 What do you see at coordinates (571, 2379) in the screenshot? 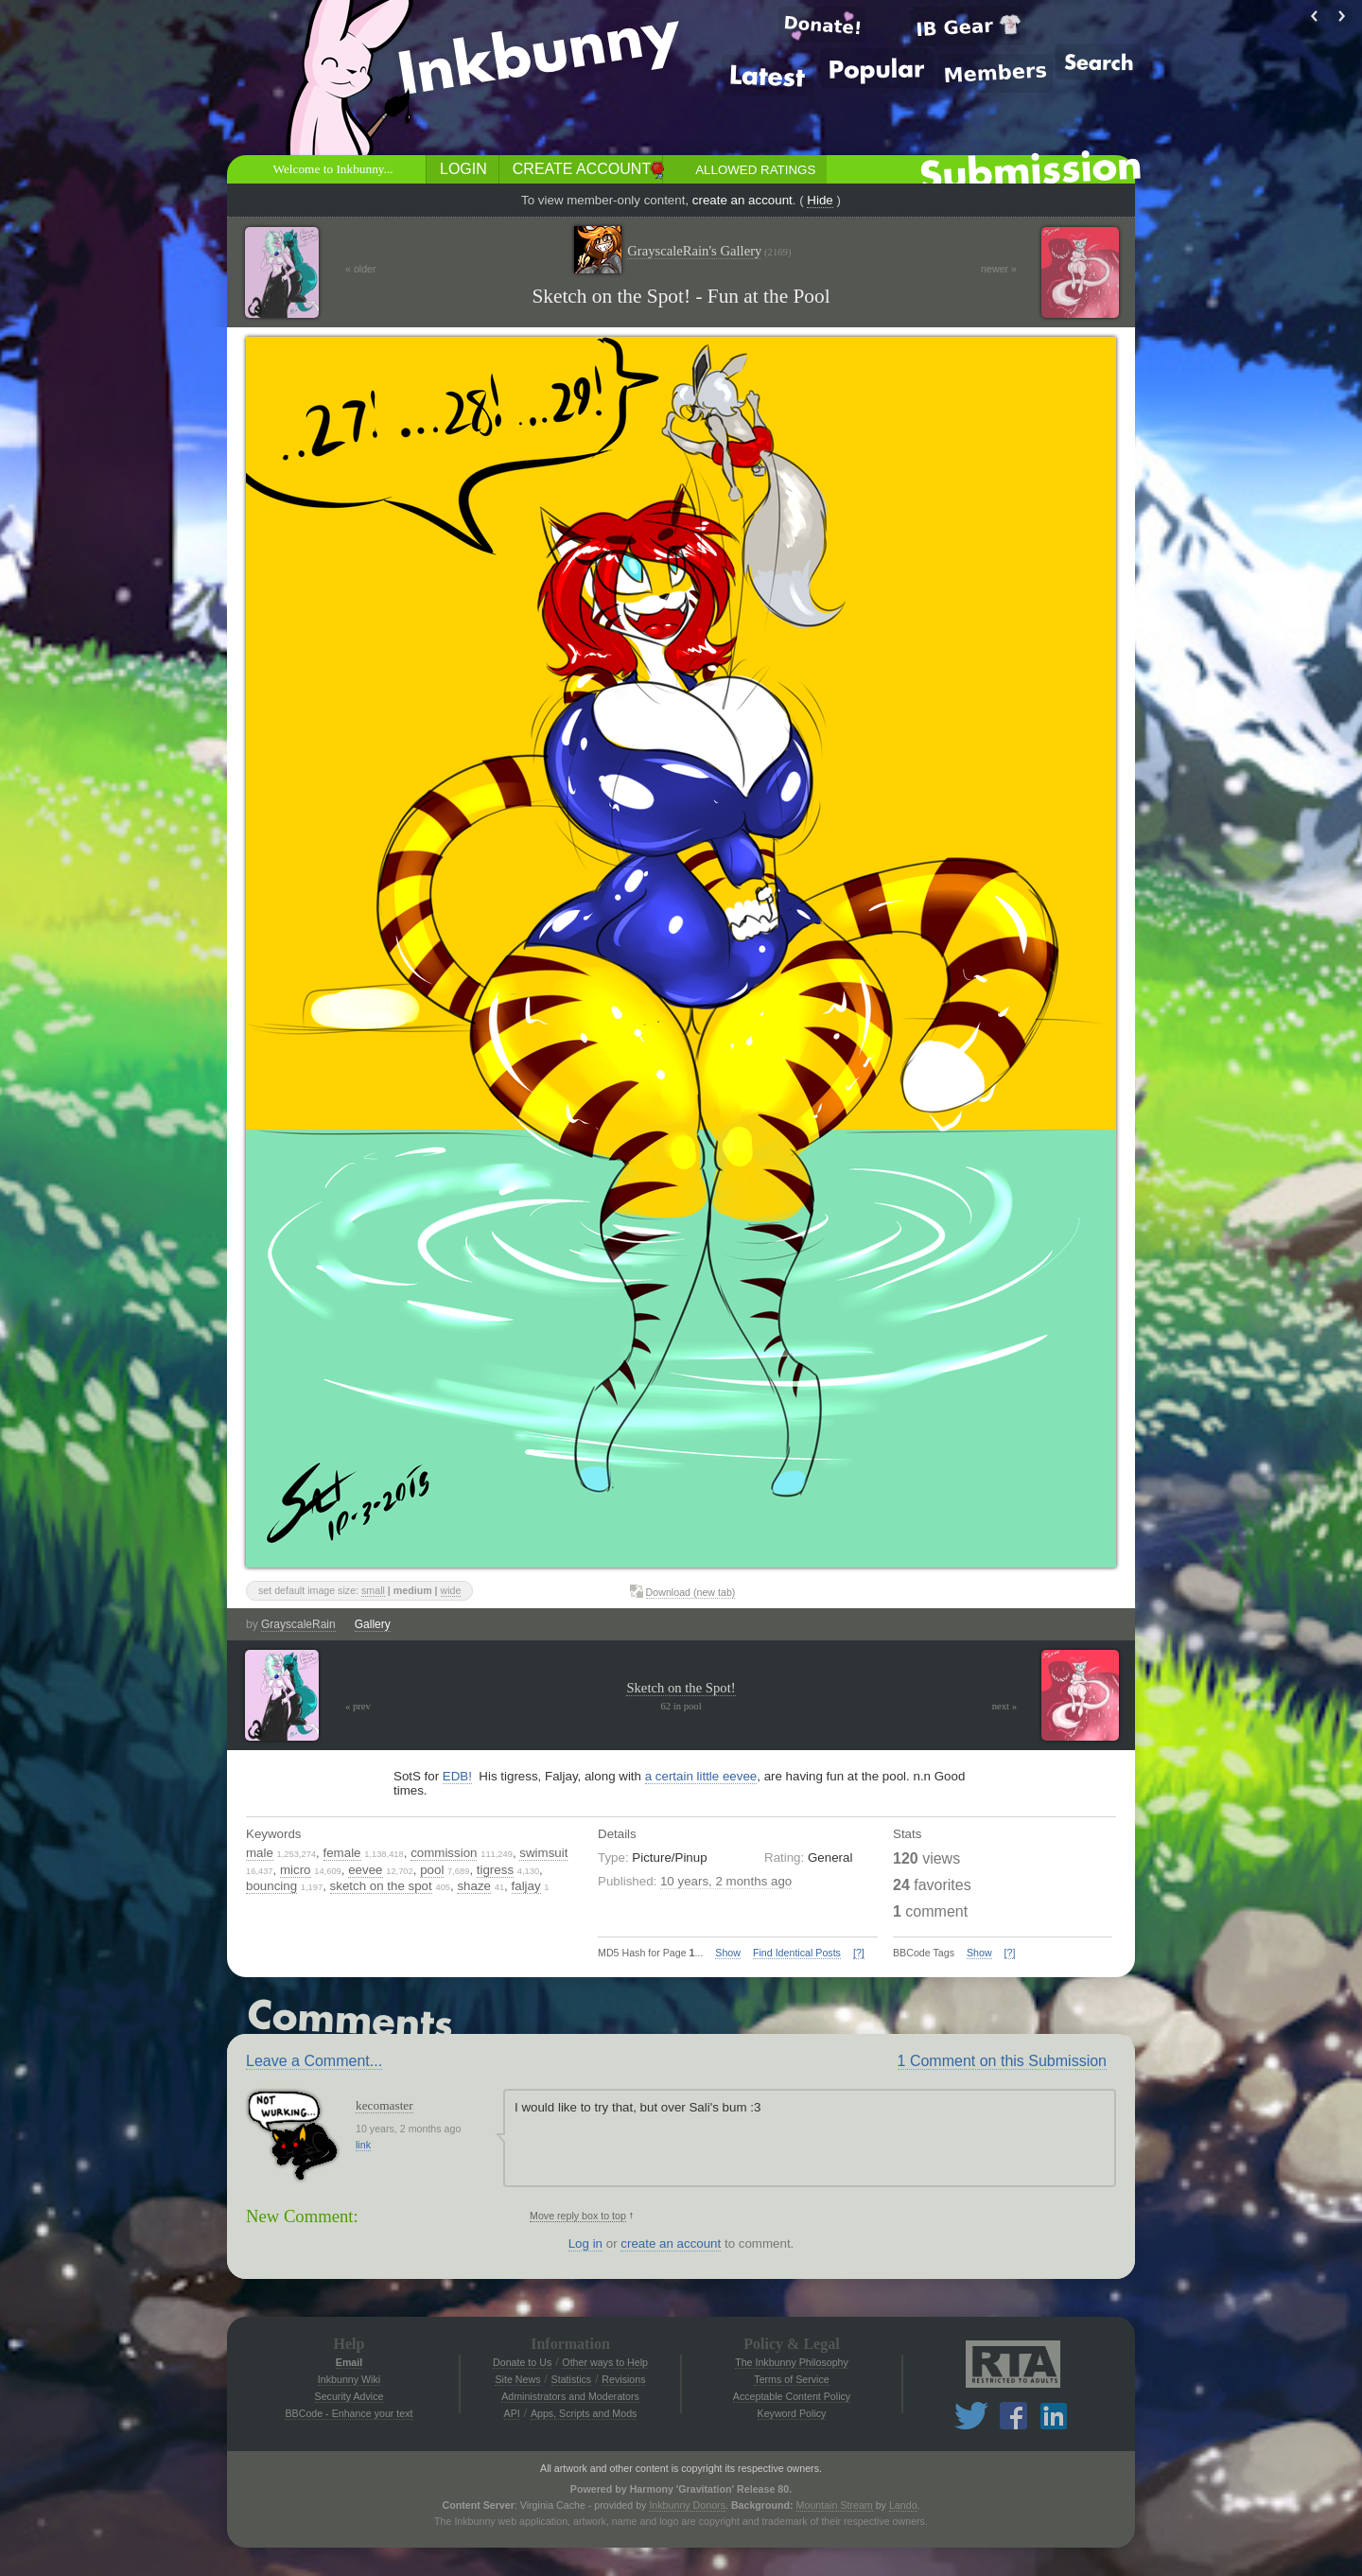
I see `Statistics` at bounding box center [571, 2379].